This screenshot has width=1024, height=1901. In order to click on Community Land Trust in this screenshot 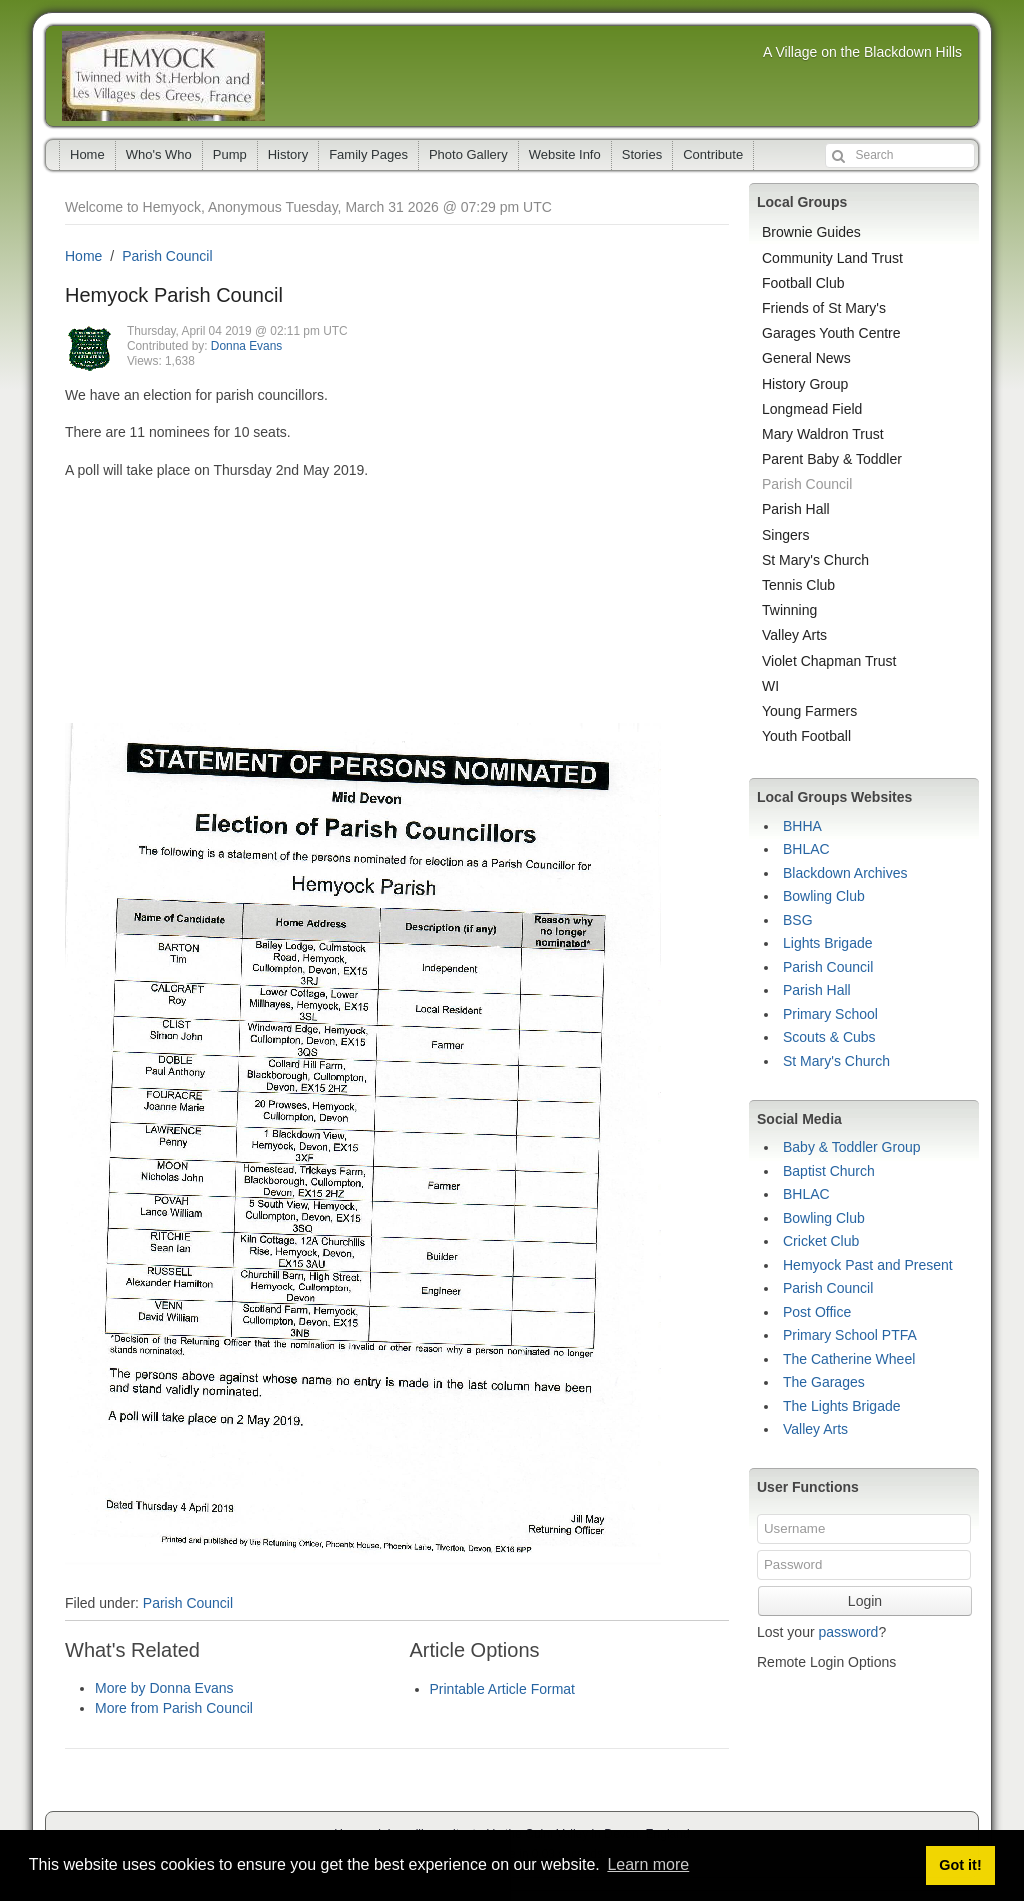, I will do `click(832, 258)`.